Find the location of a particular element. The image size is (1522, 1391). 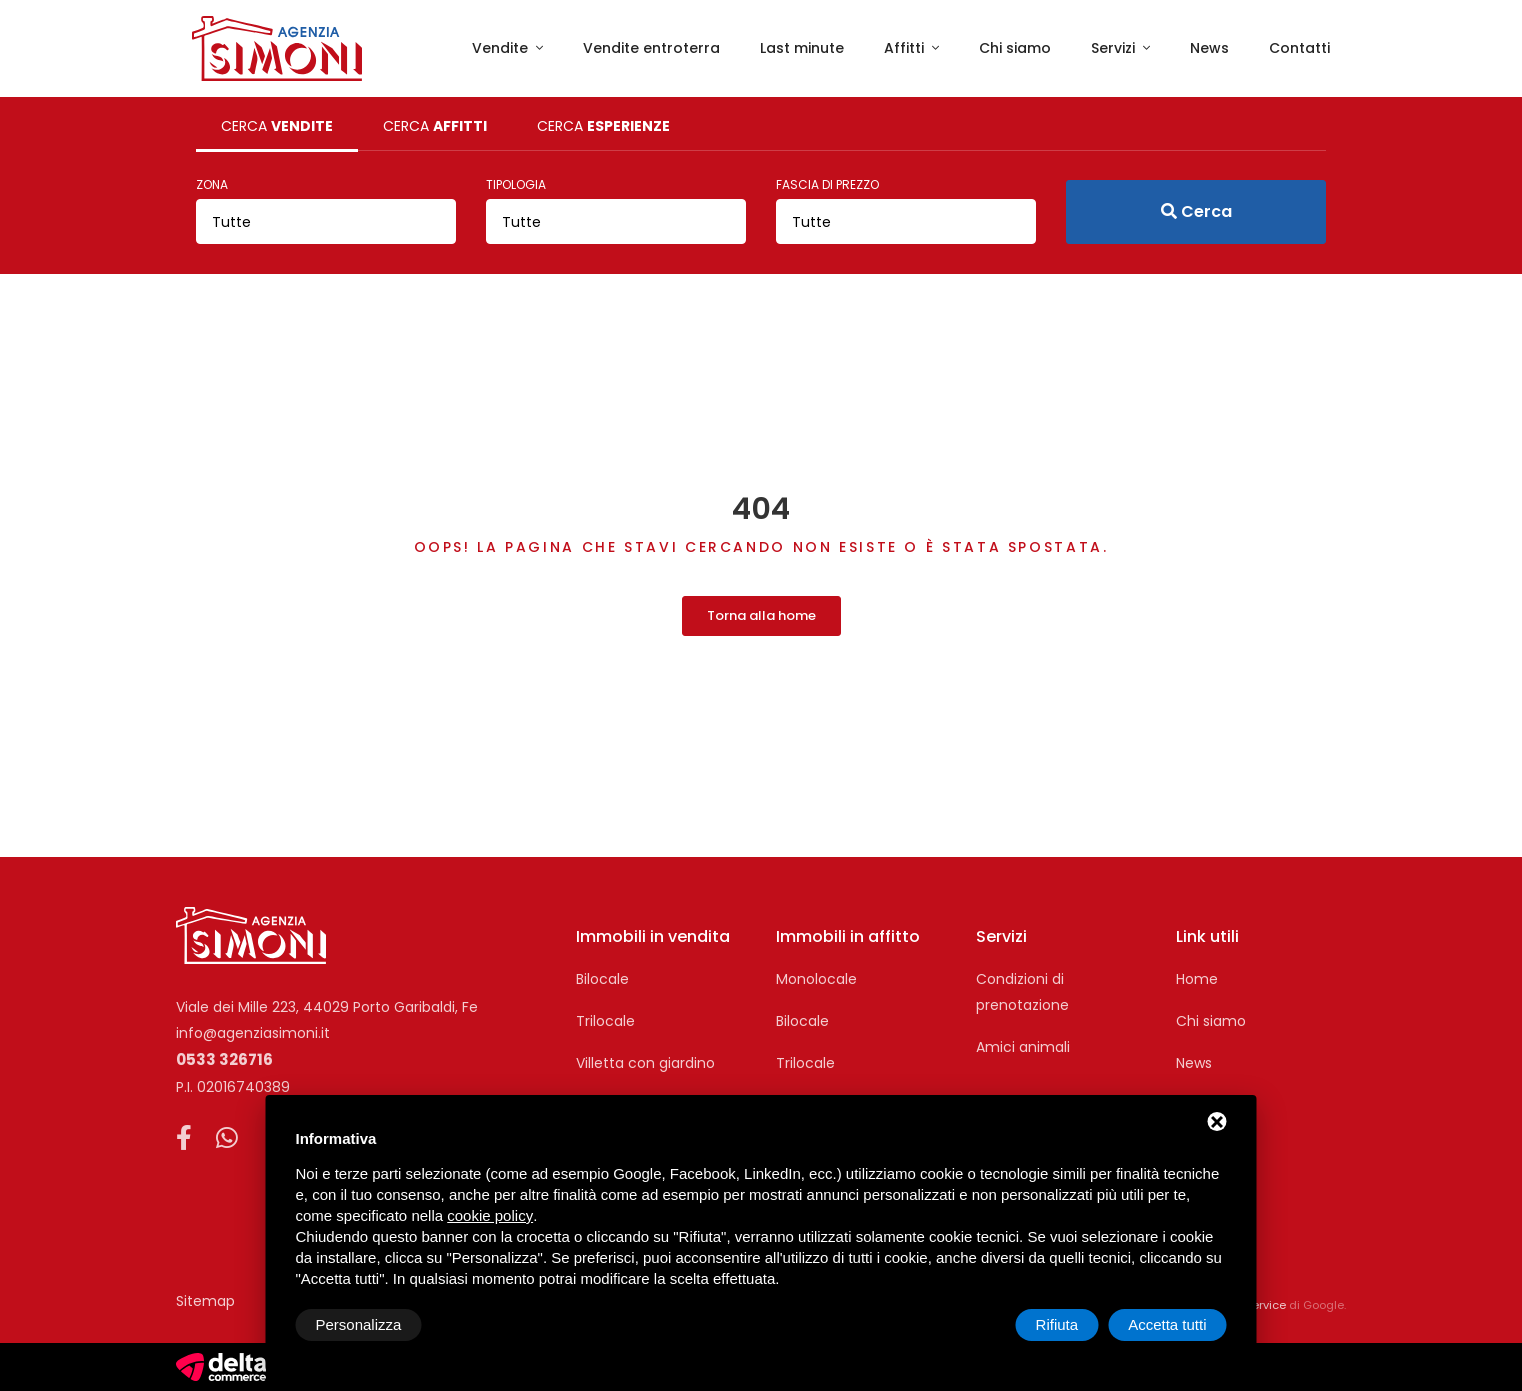

Home is located at coordinates (1197, 979).